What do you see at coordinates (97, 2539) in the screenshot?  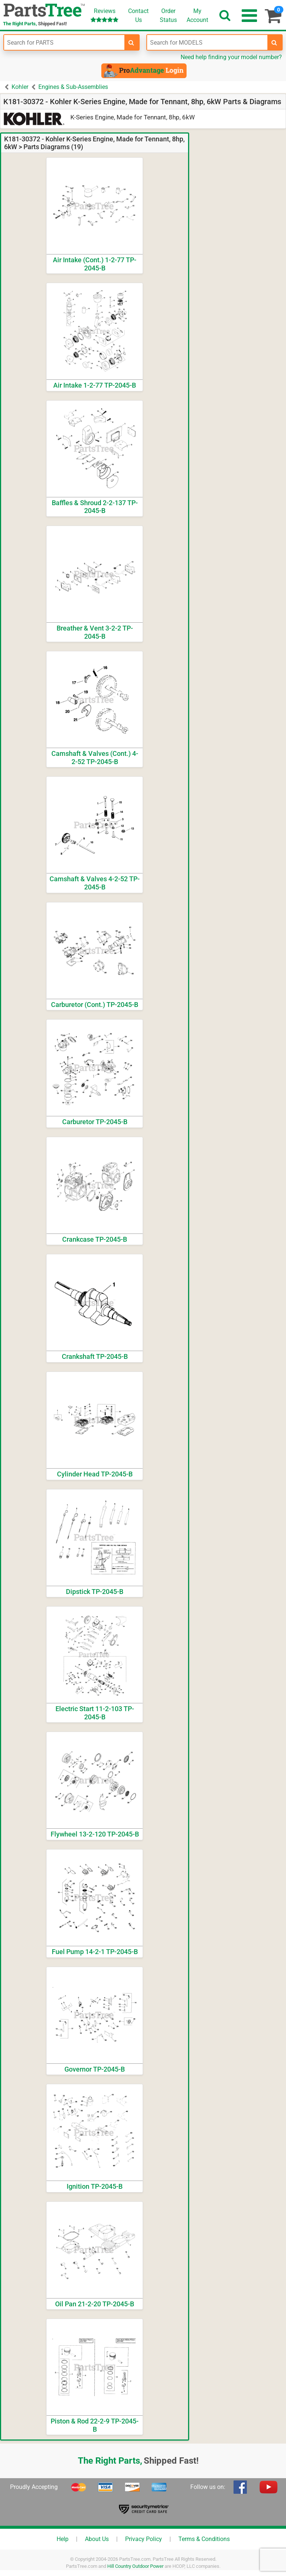 I see `About Us` at bounding box center [97, 2539].